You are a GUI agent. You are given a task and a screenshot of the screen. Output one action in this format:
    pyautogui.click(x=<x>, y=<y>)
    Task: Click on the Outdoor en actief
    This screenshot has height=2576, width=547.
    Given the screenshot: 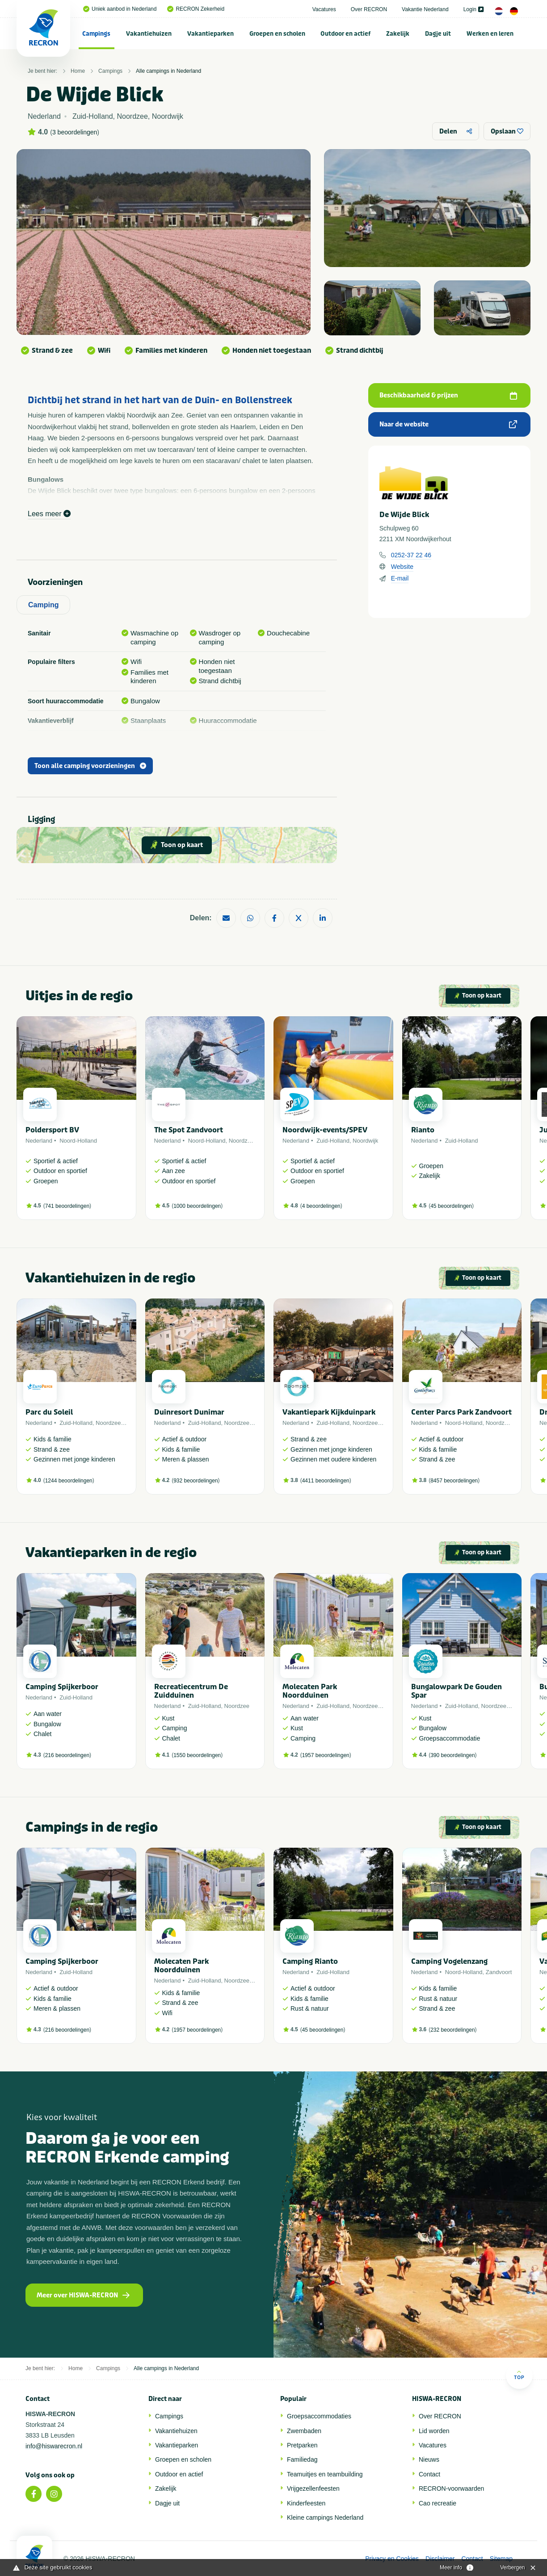 What is the action you would take?
    pyautogui.click(x=345, y=34)
    